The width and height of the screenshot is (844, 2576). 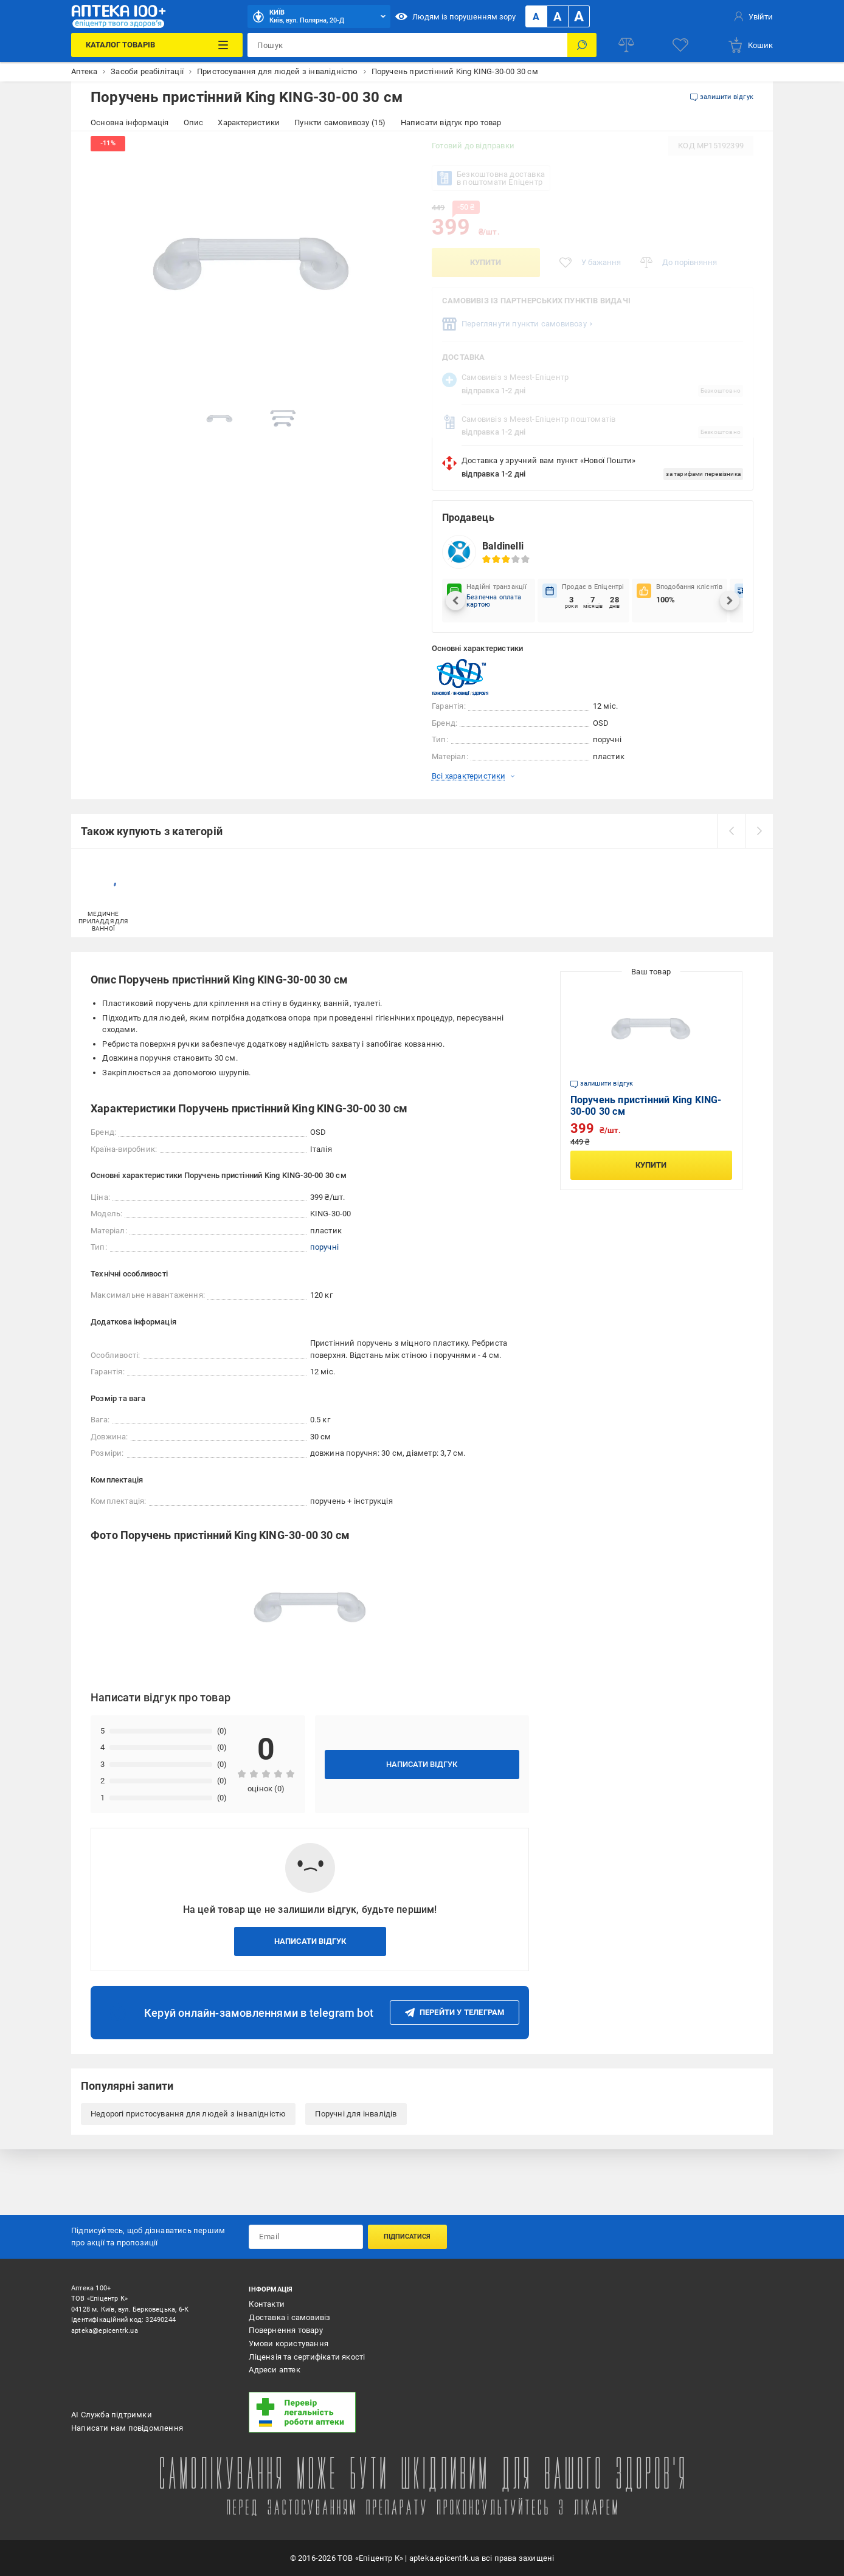 I want to click on Умови користування, so click(x=288, y=2343).